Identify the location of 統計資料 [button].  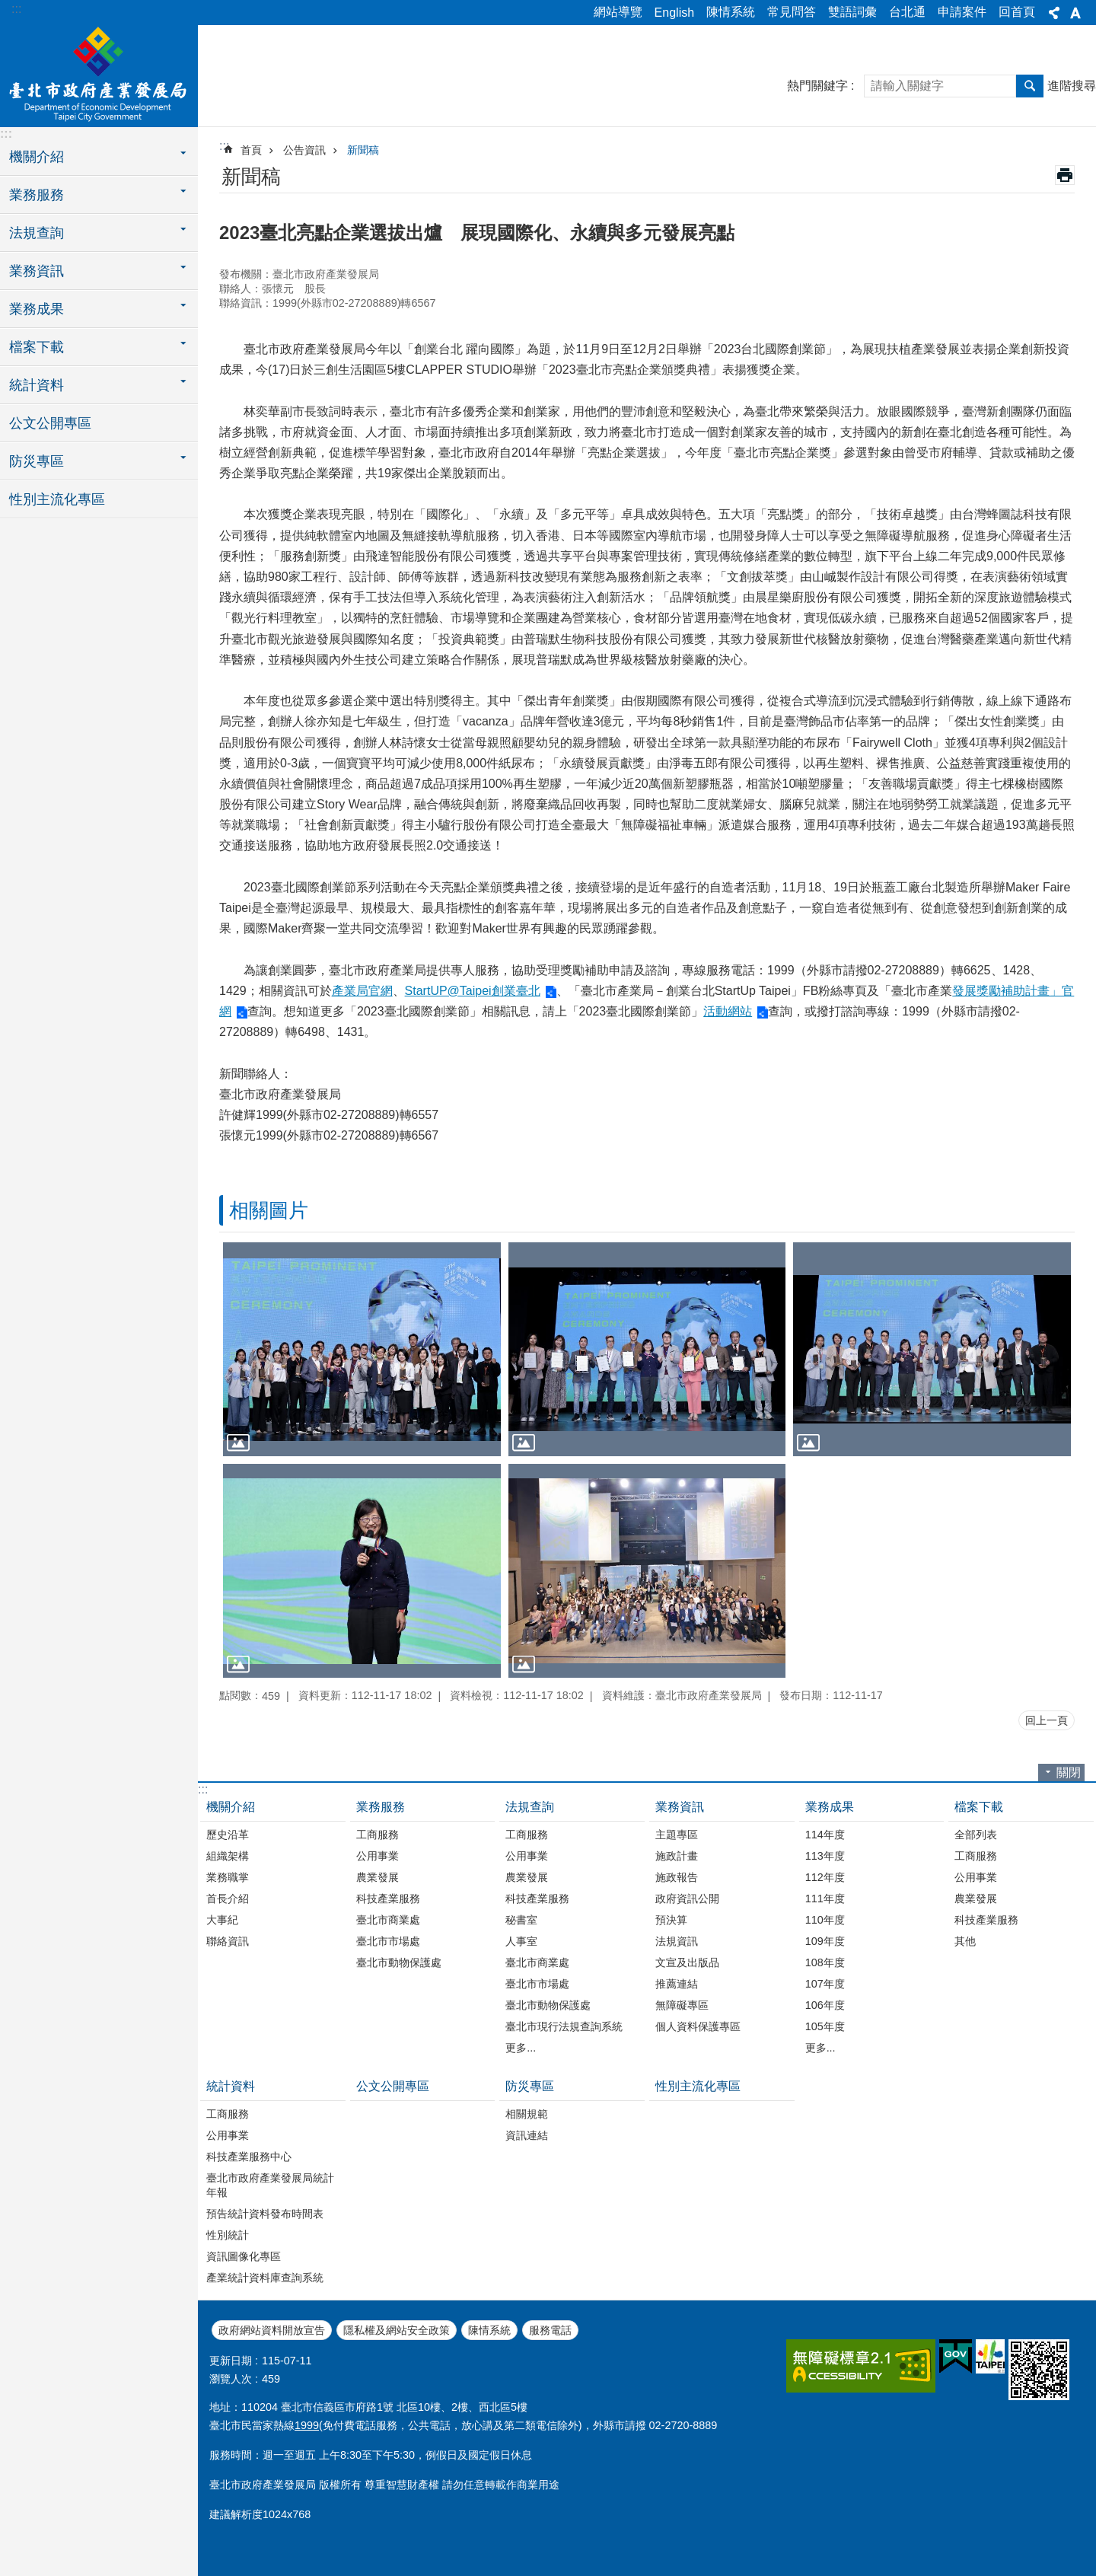
(36, 385).